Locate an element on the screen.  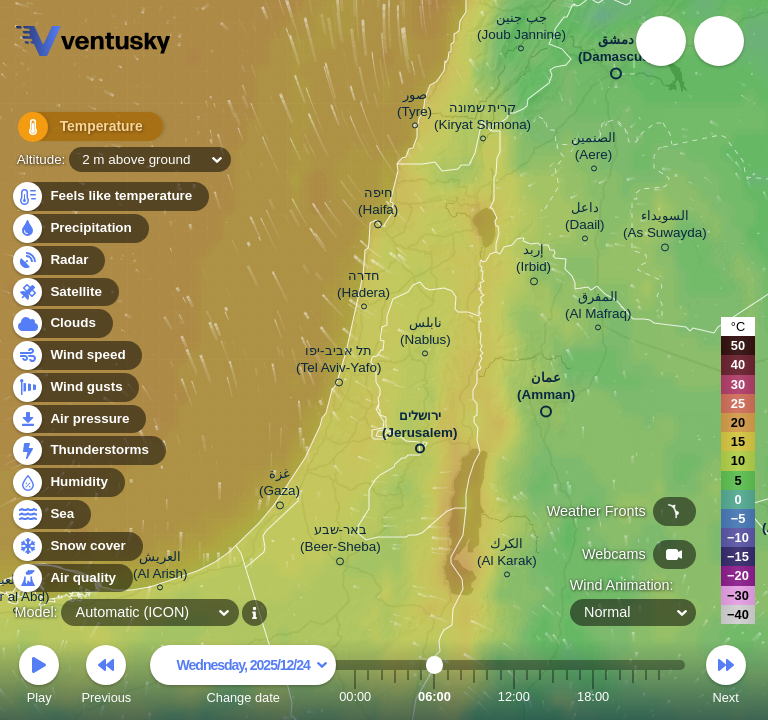
Wind gusts is located at coordinates (75, 387).